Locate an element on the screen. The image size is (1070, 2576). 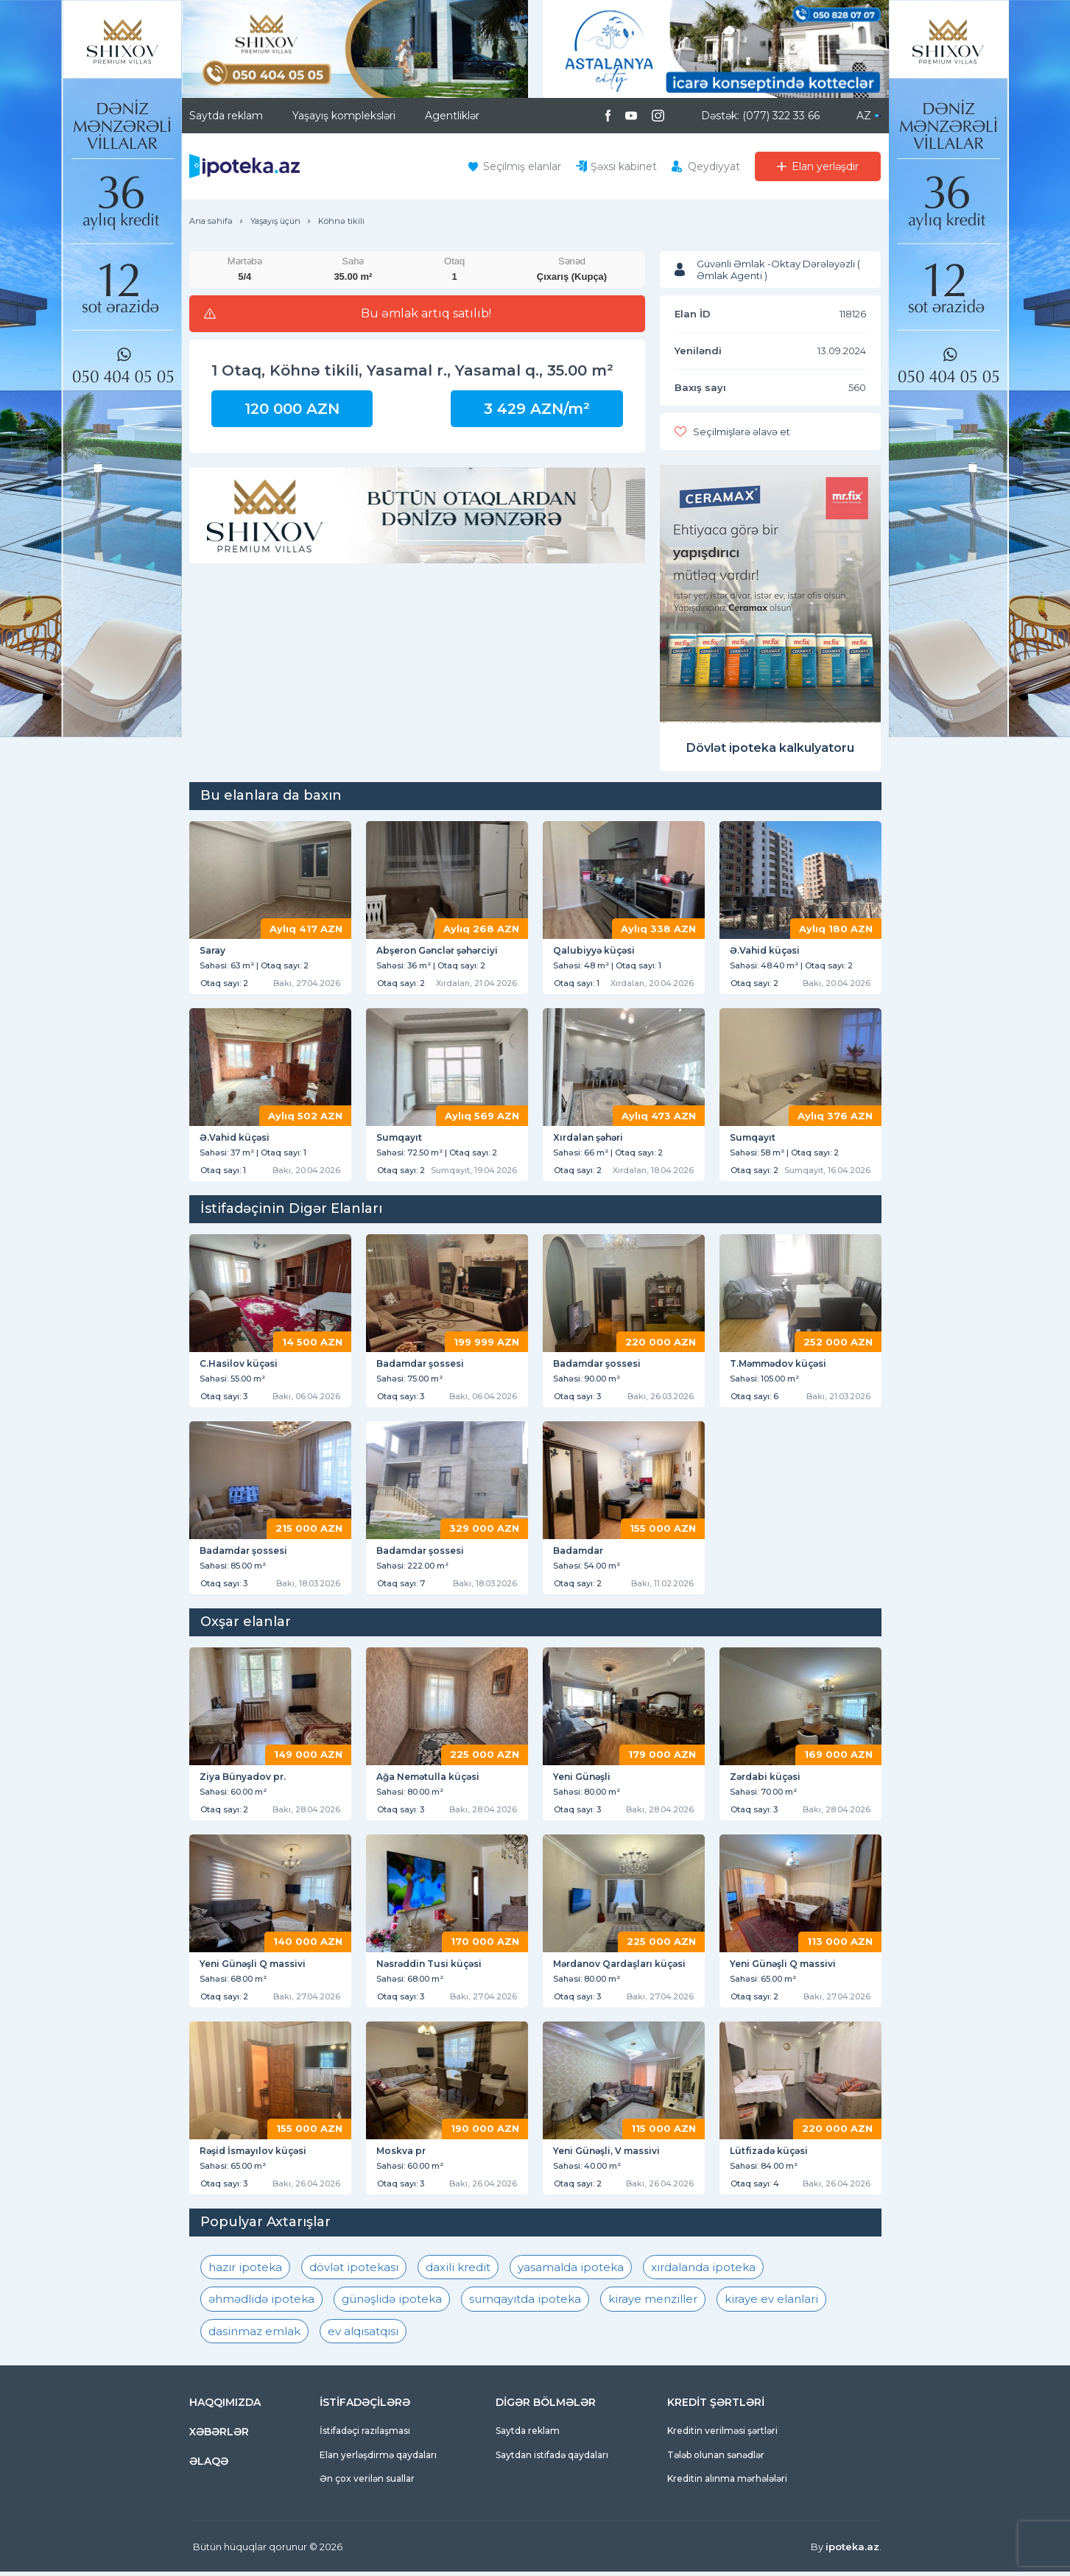
ipoteka.az is located at coordinates (852, 2551).